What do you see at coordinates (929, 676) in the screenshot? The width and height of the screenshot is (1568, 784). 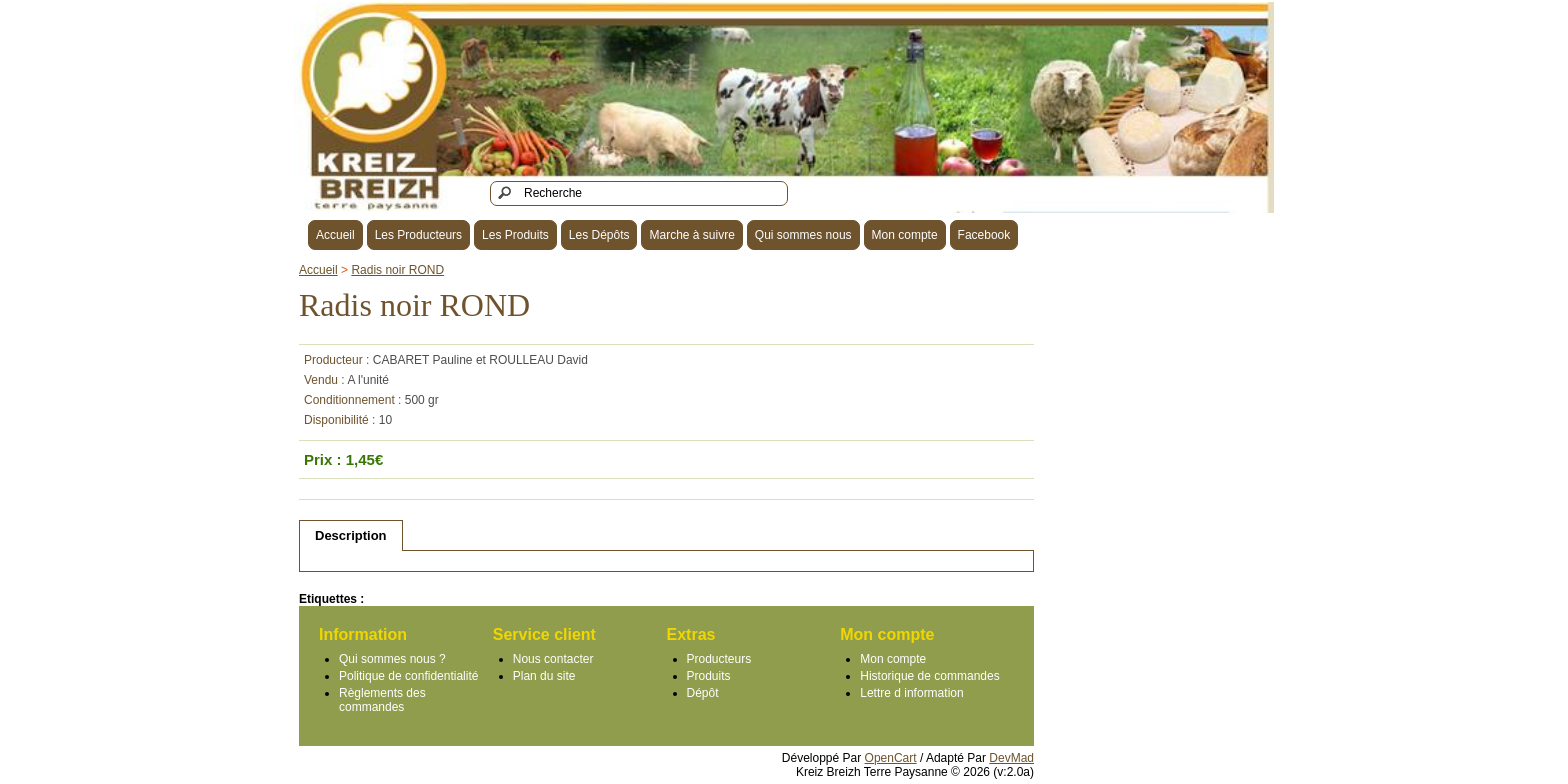 I see `Historique de commandes` at bounding box center [929, 676].